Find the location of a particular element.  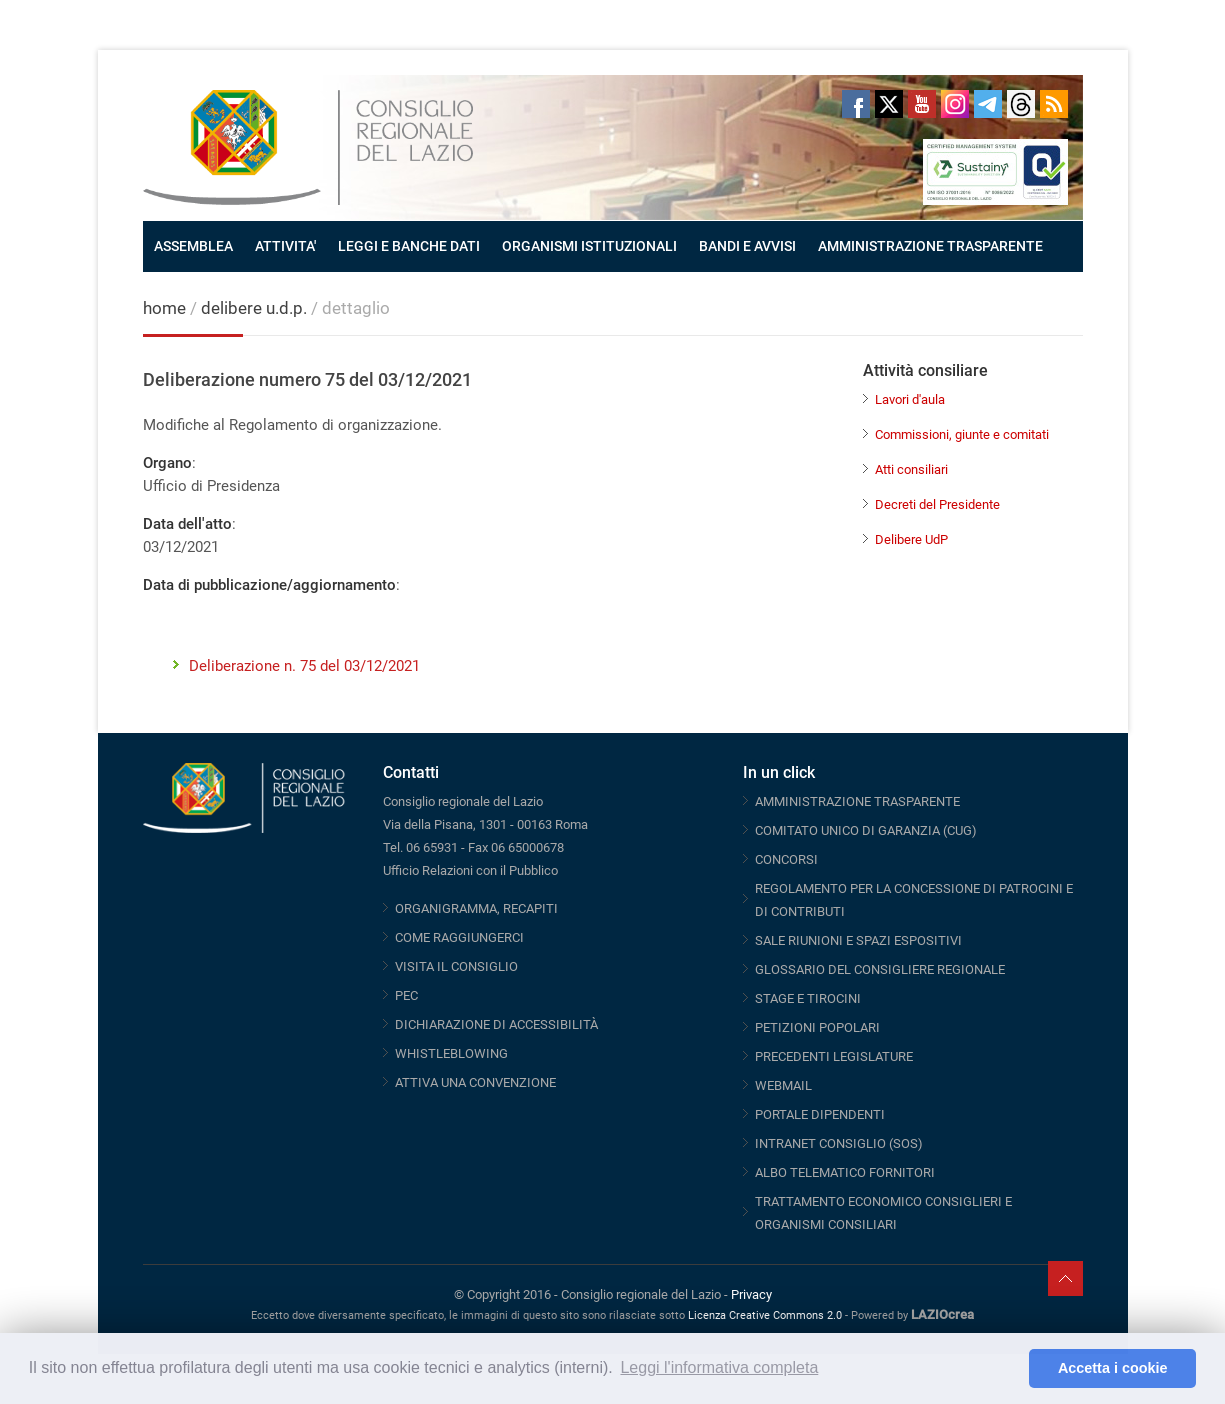

Telegram is located at coordinates (988, 104).